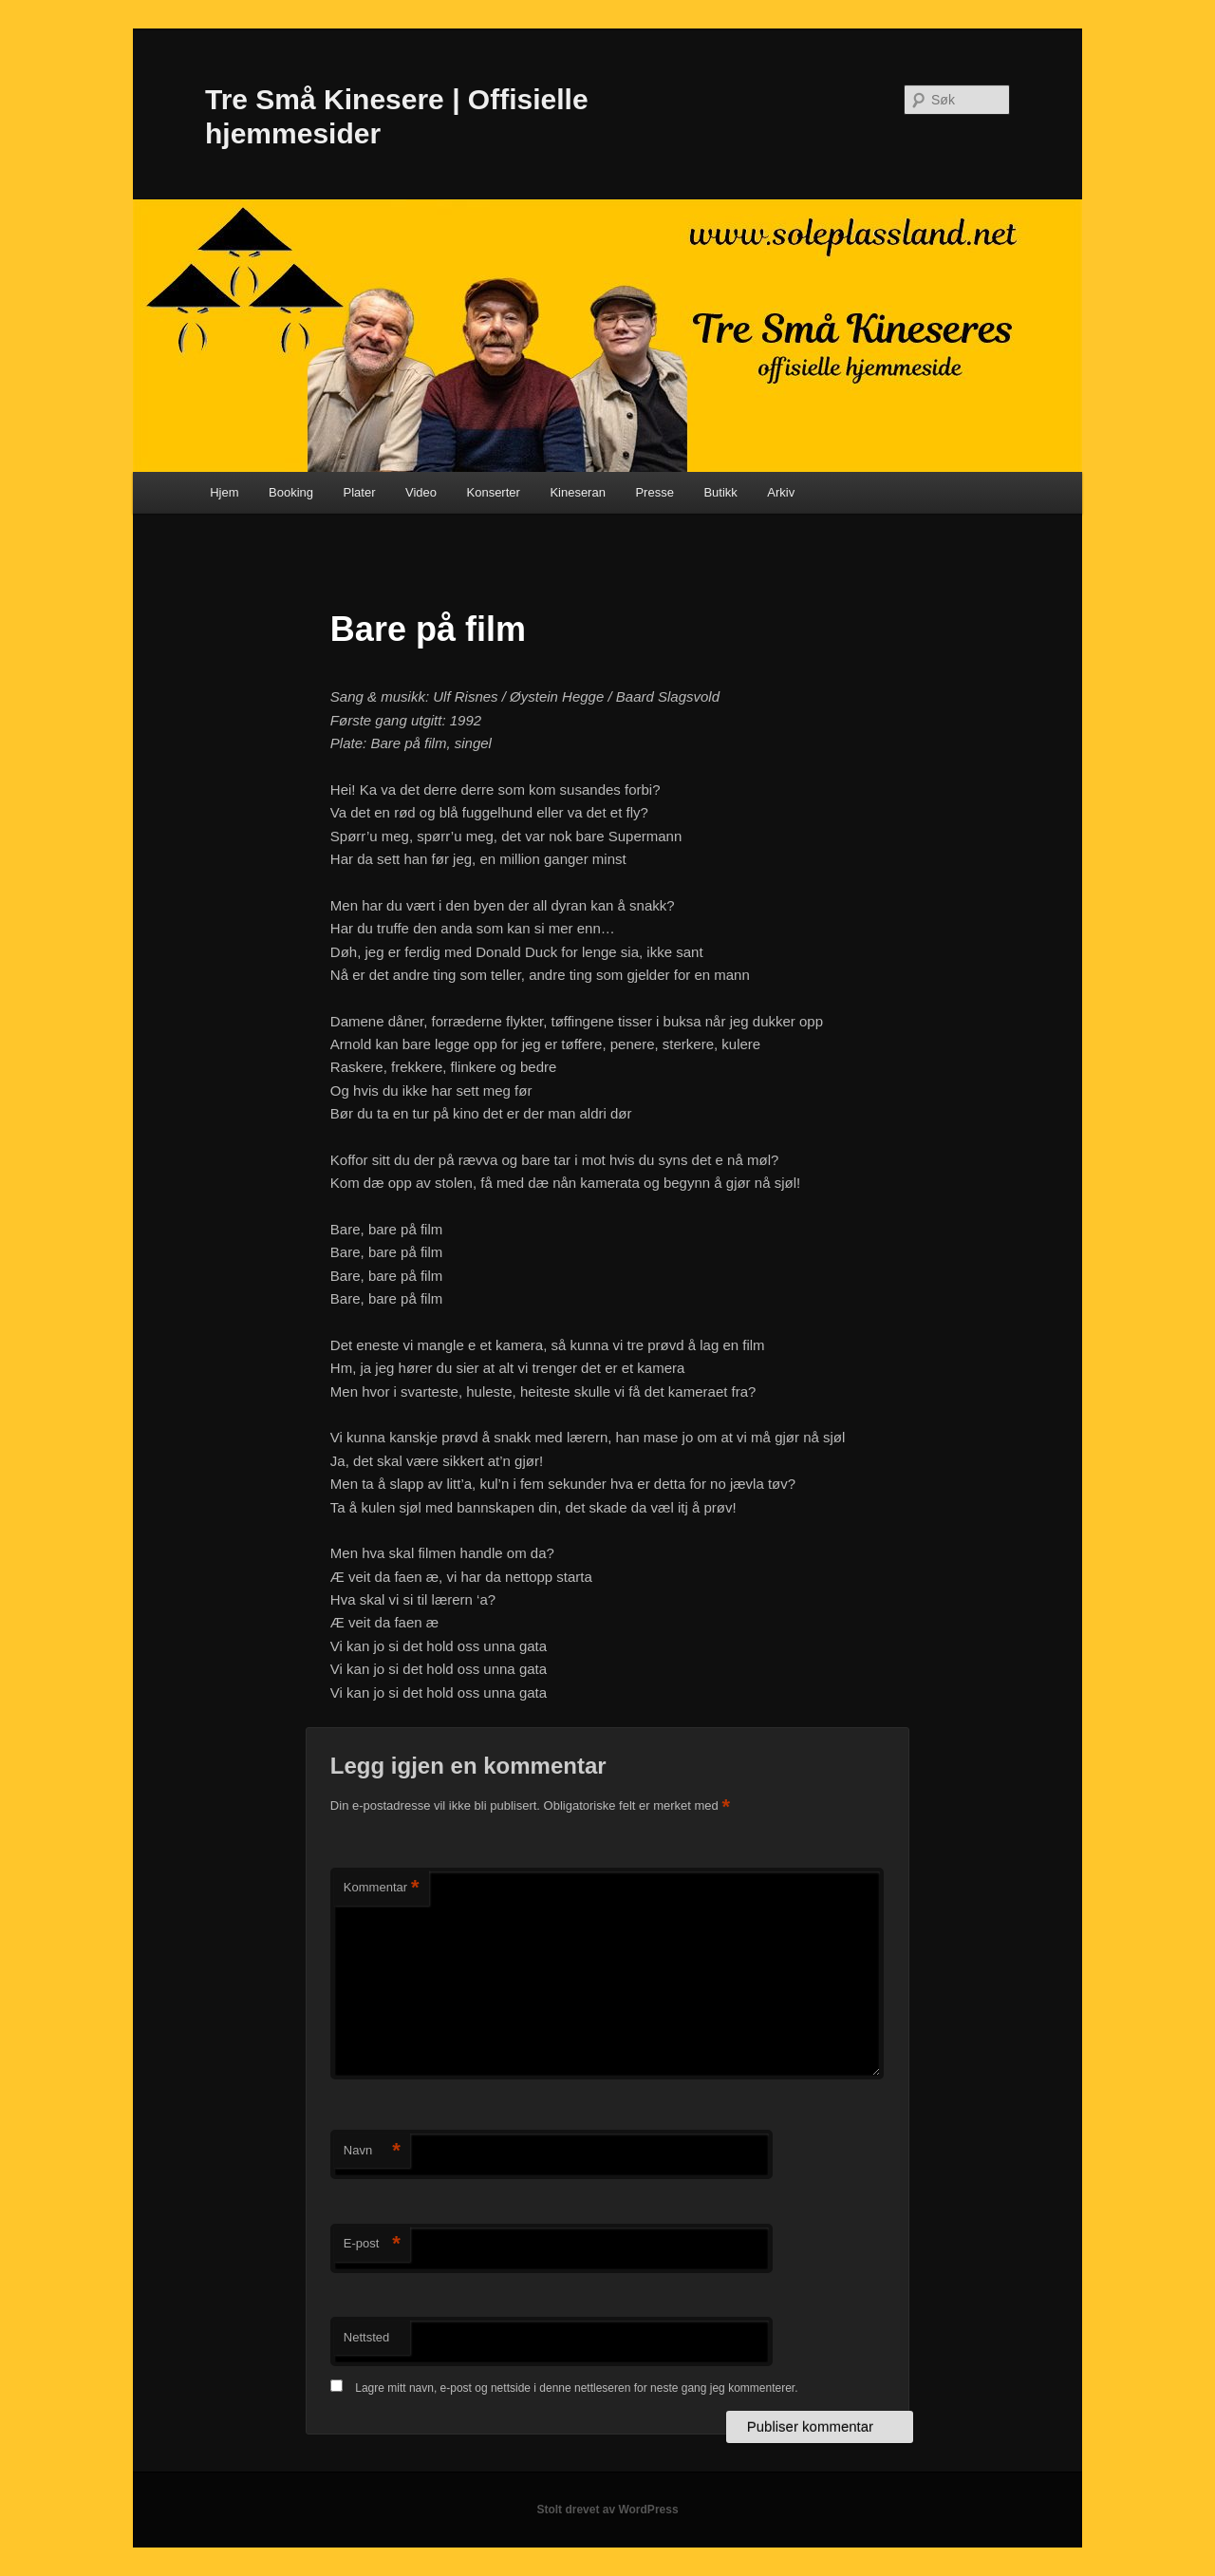 This screenshot has width=1215, height=2576. Describe the element at coordinates (360, 492) in the screenshot. I see `Plater` at that location.